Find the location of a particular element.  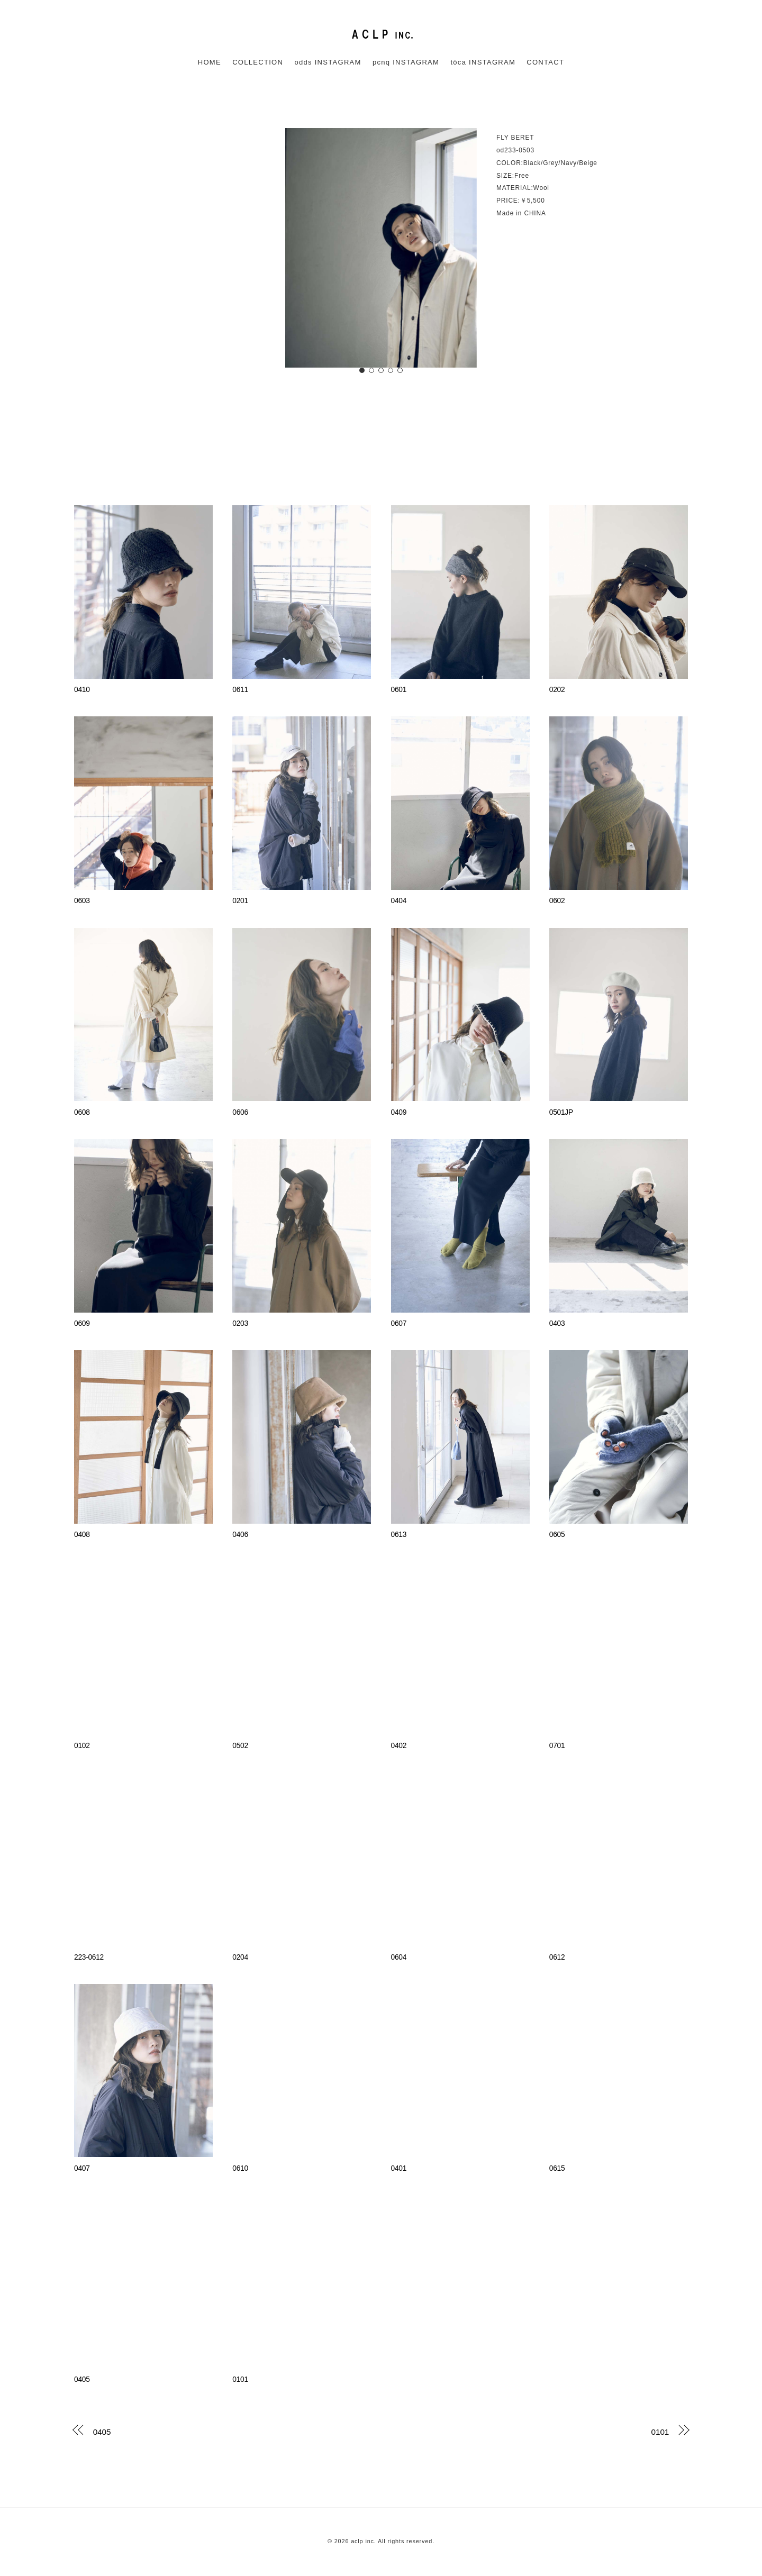

HOME is located at coordinates (209, 62).